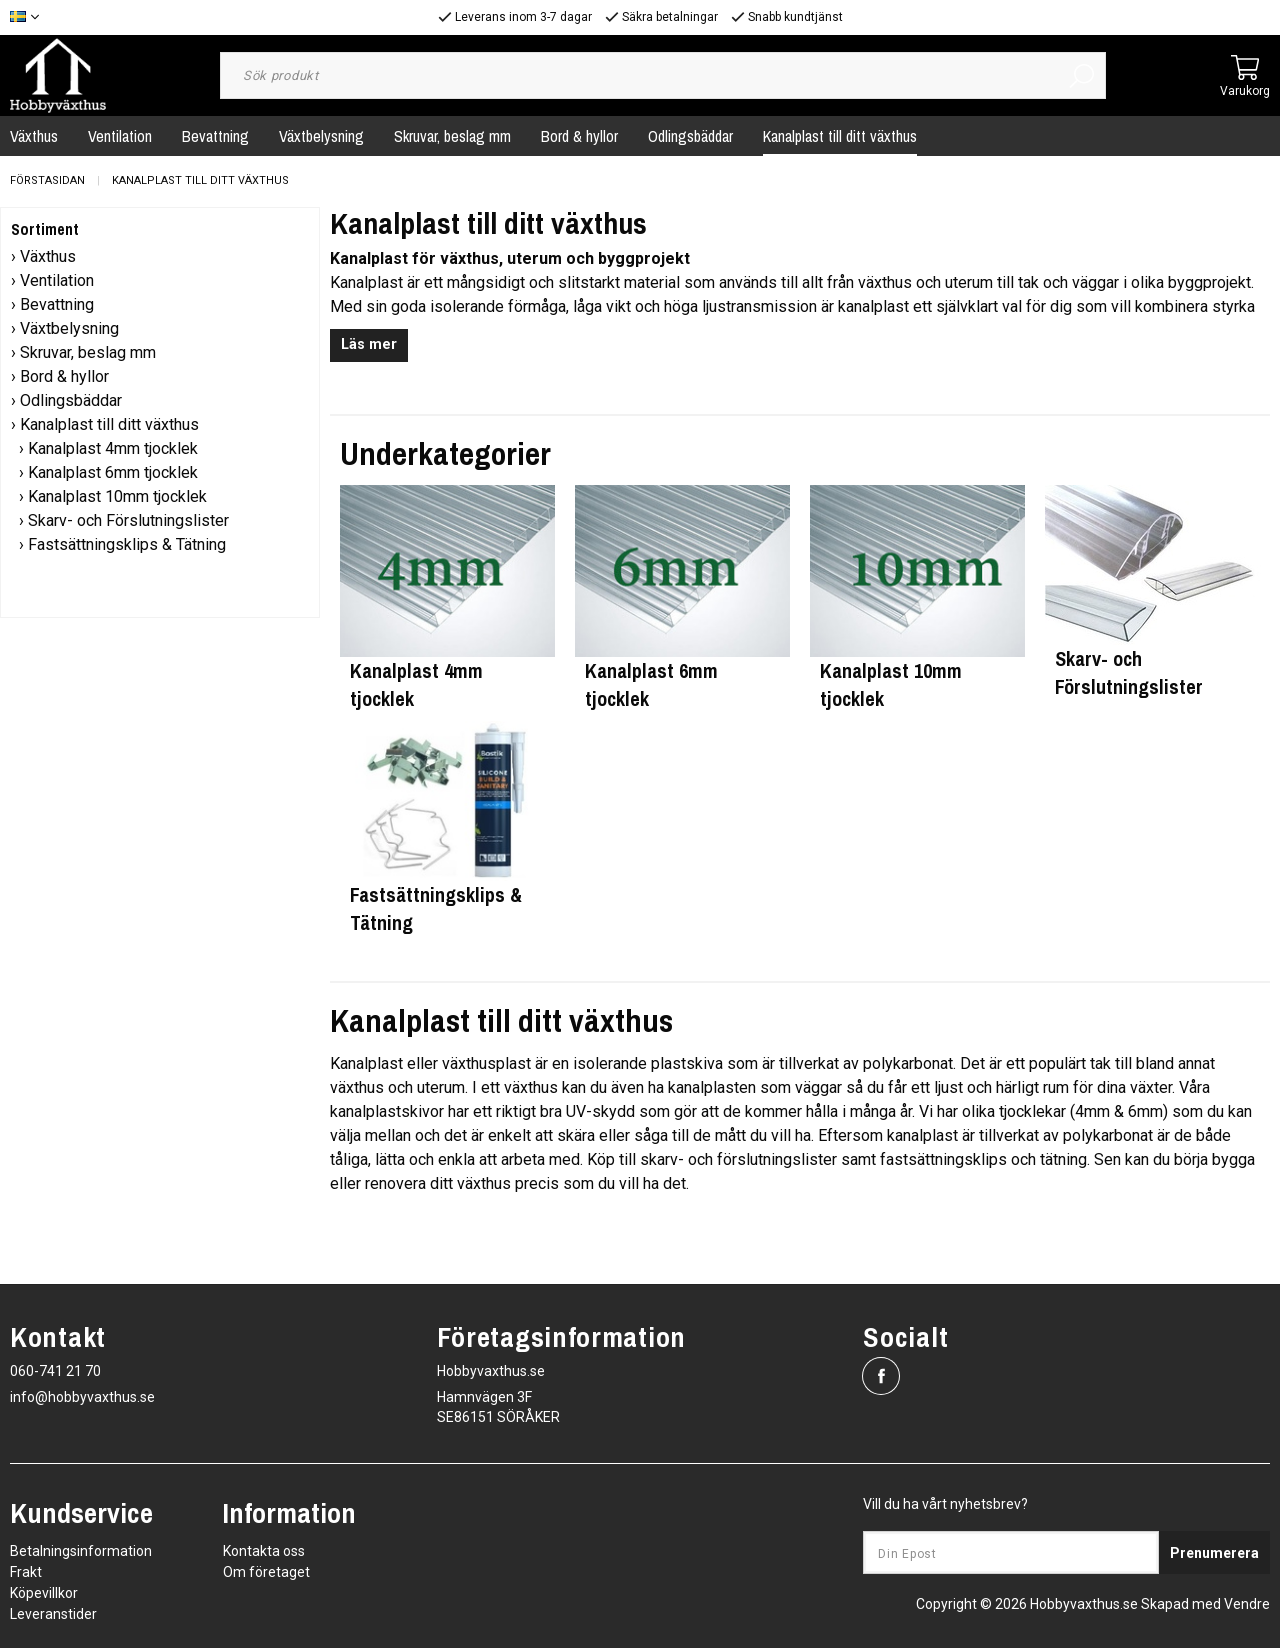 The width and height of the screenshot is (1280, 1648). Describe the element at coordinates (321, 136) in the screenshot. I see `Växtbelysning` at that location.